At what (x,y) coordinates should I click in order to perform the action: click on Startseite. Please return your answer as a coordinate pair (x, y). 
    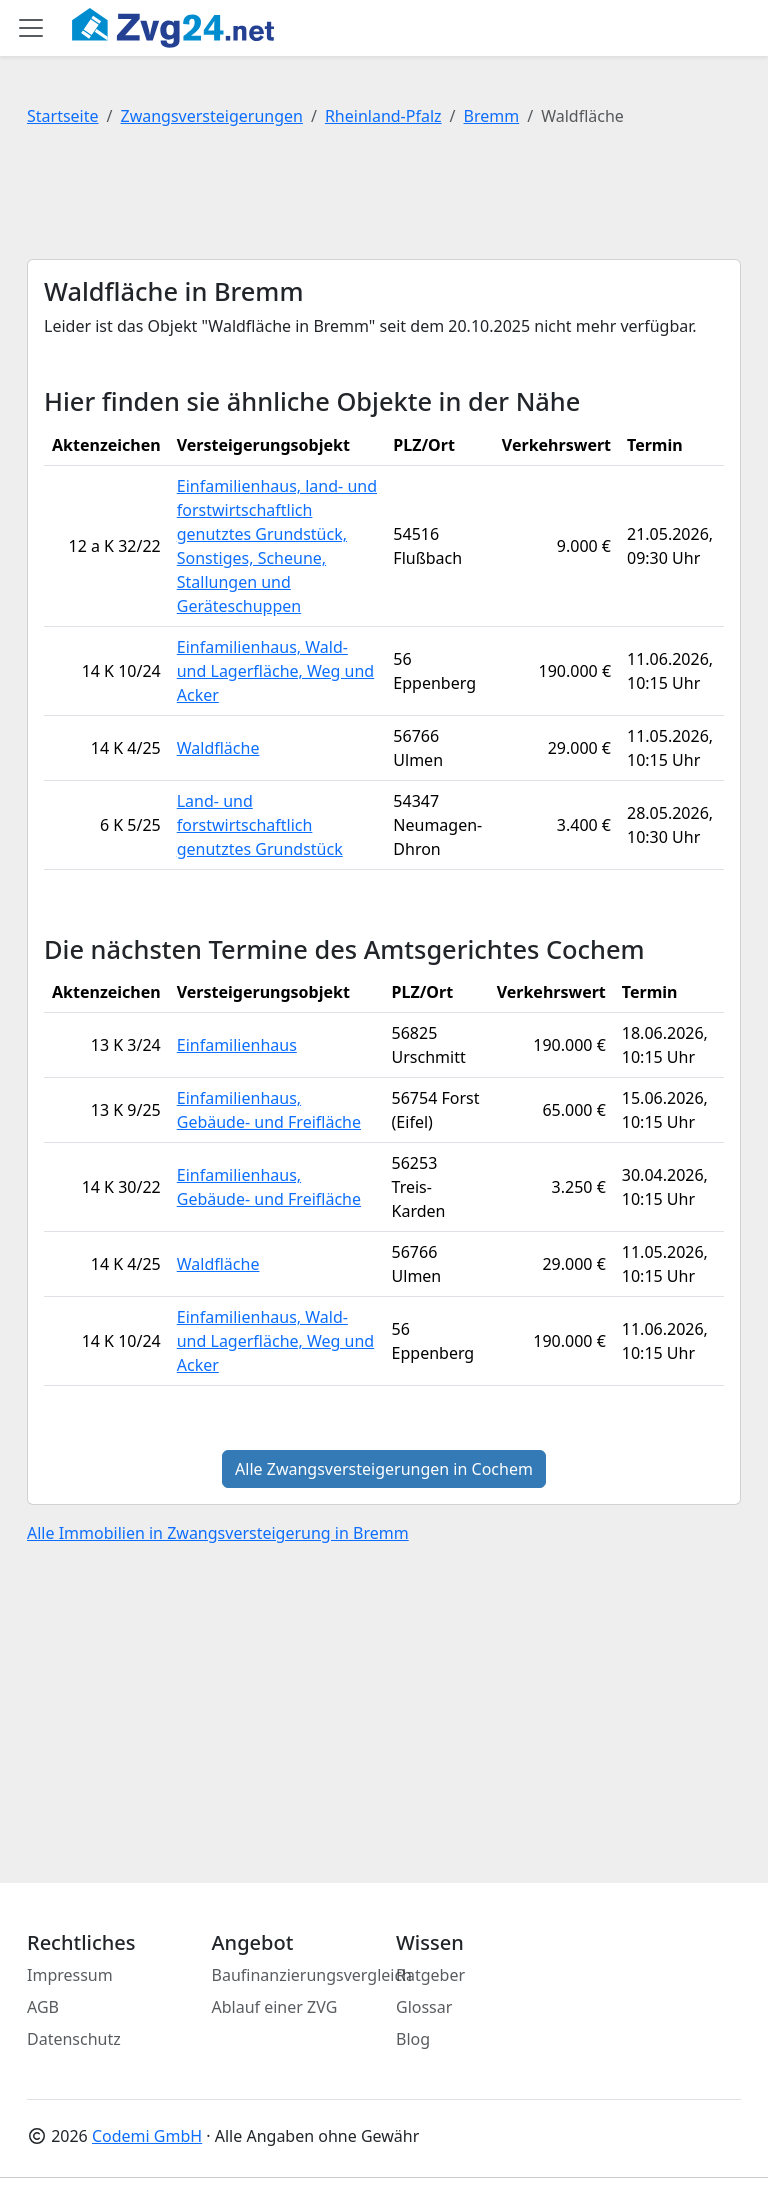
    Looking at the image, I should click on (63, 116).